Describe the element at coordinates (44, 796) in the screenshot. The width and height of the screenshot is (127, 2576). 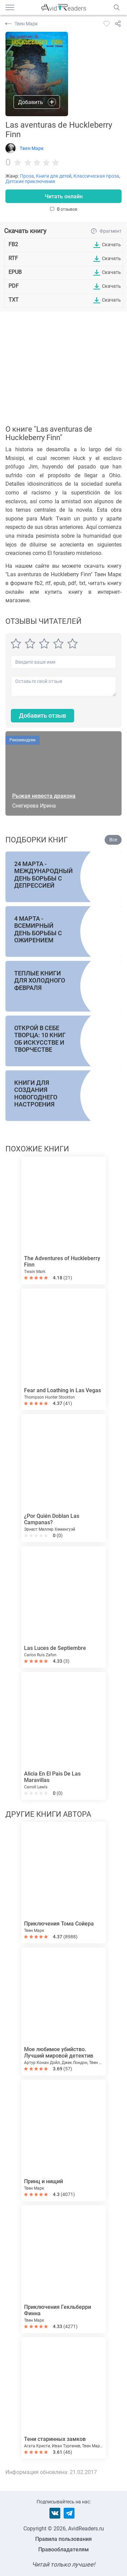
I see `Рыжая невеста дракона` at that location.